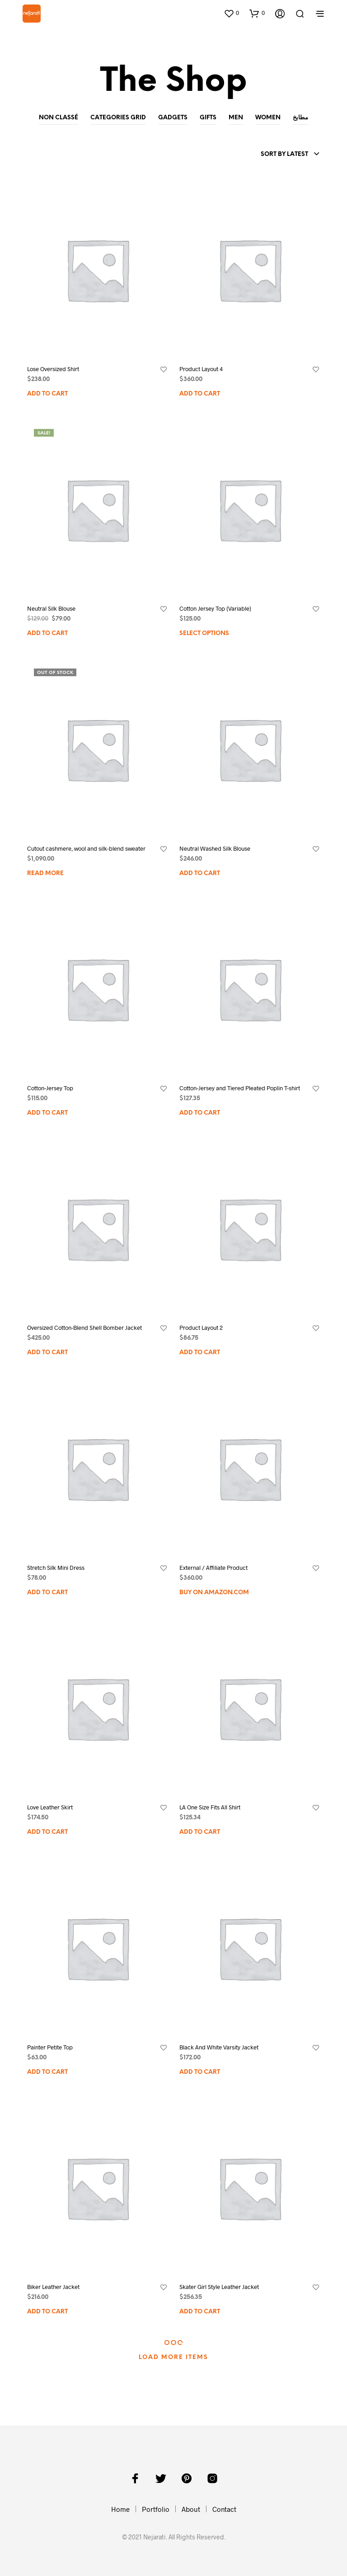 The width and height of the screenshot is (347, 2576). Describe the element at coordinates (224, 2509) in the screenshot. I see `Contact` at that location.